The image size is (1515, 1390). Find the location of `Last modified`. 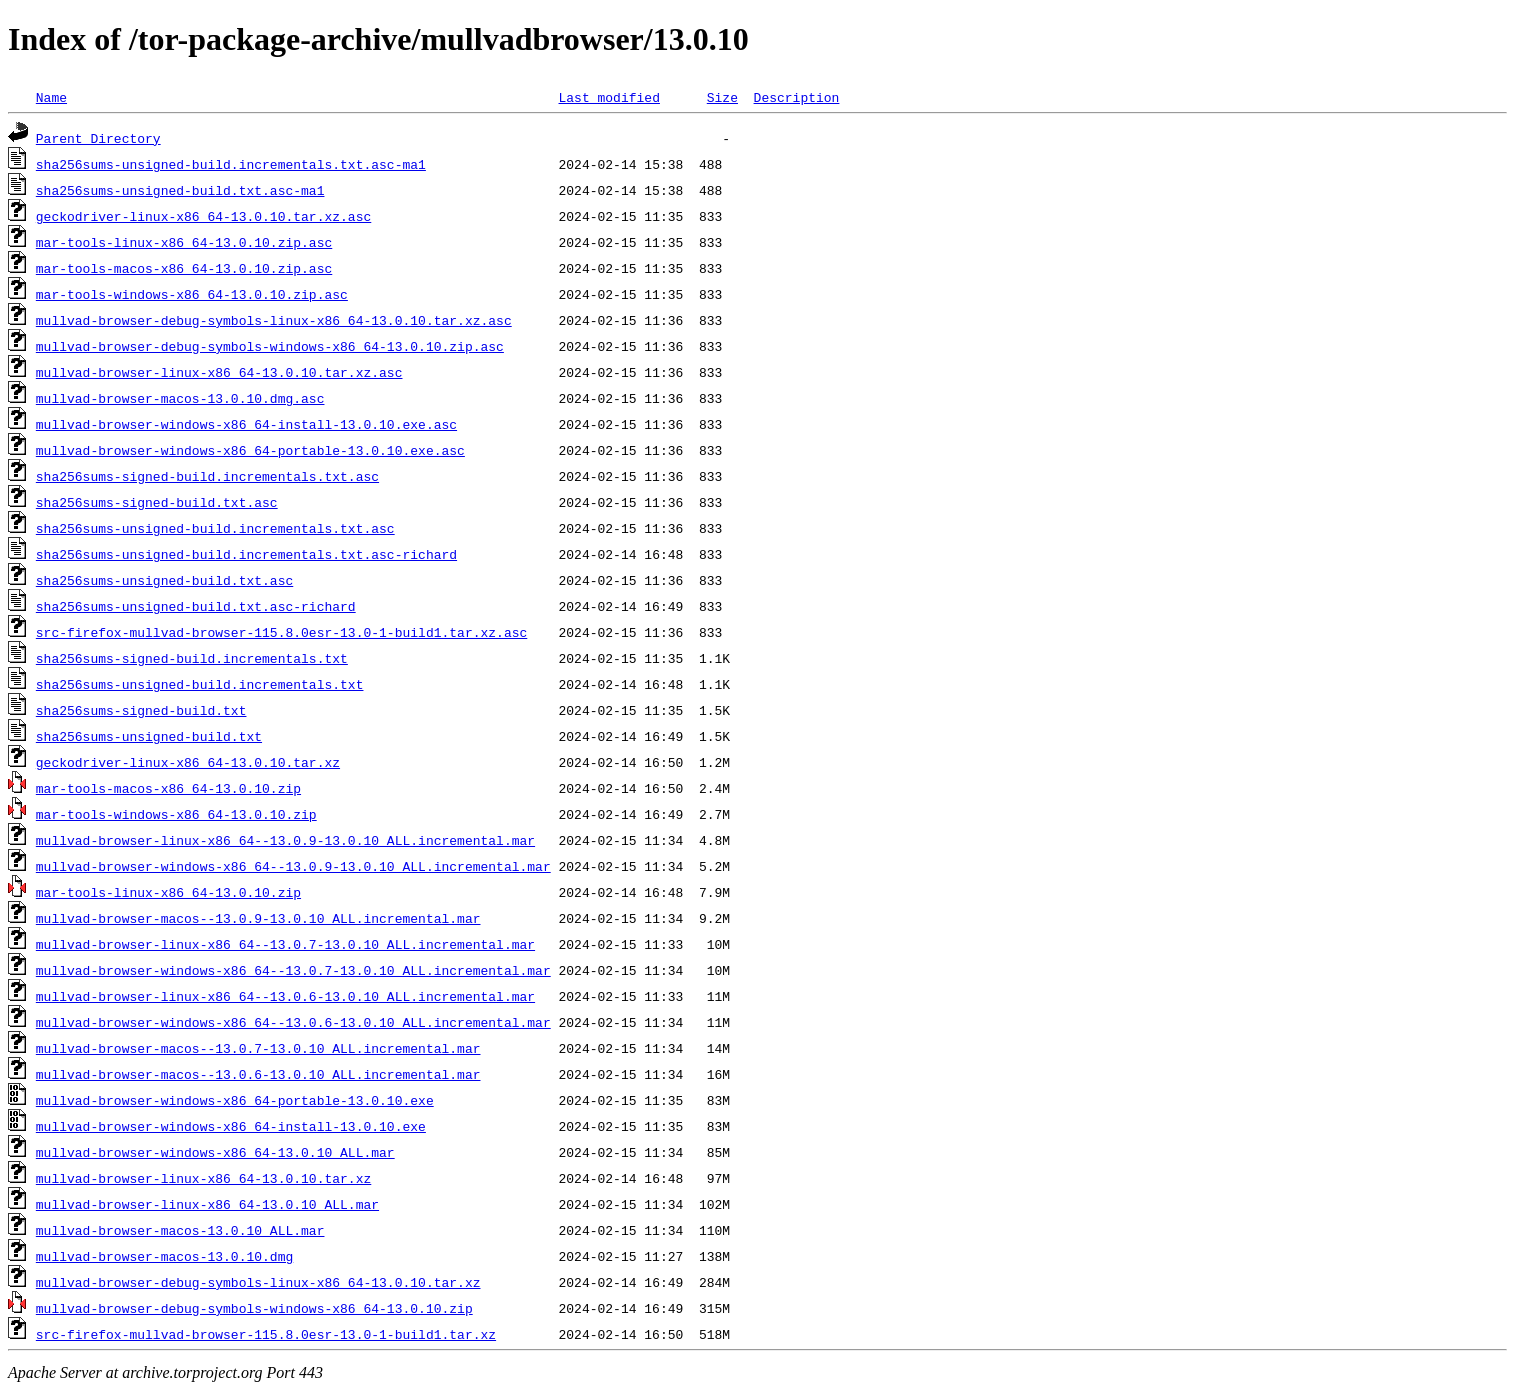

Last modified is located at coordinates (608, 97).